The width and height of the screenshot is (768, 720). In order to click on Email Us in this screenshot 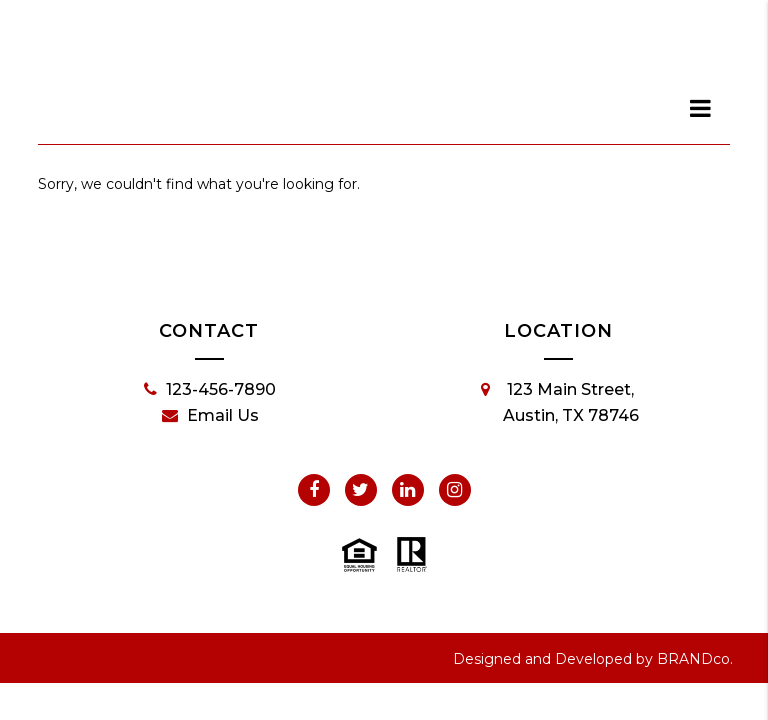, I will do `click(210, 416)`.